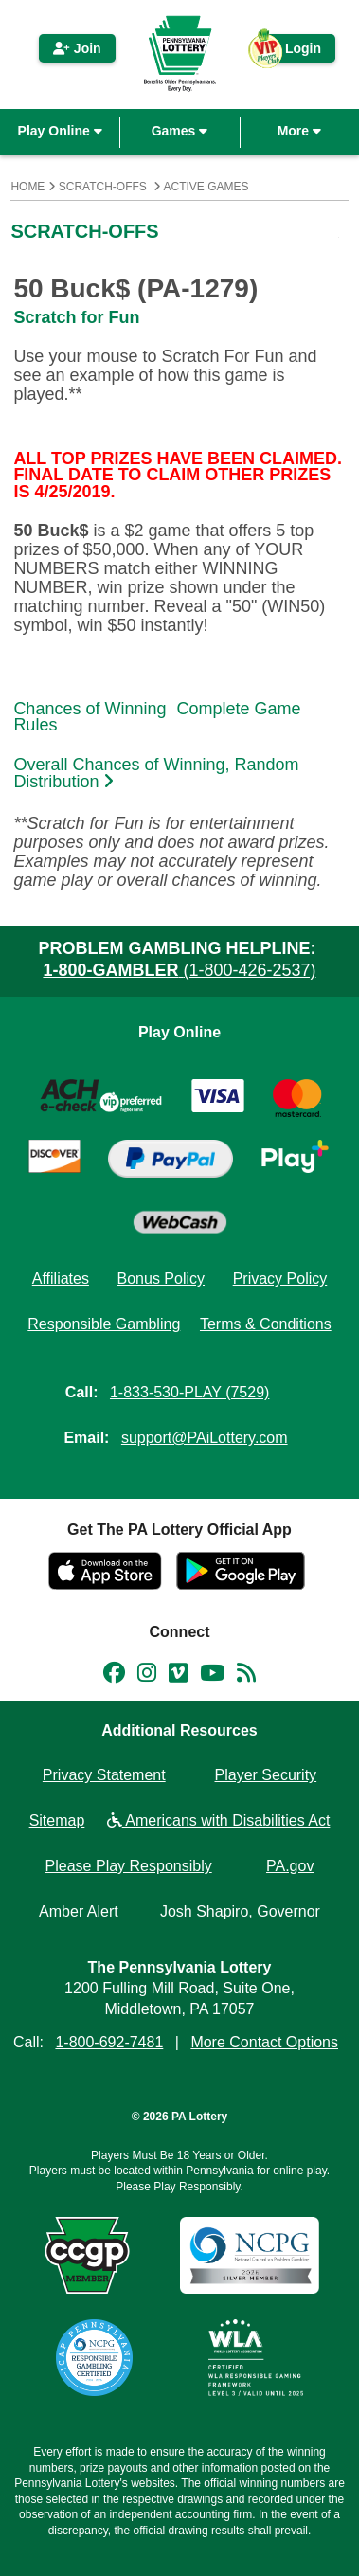 This screenshot has height=2576, width=359. I want to click on Login, so click(293, 52).